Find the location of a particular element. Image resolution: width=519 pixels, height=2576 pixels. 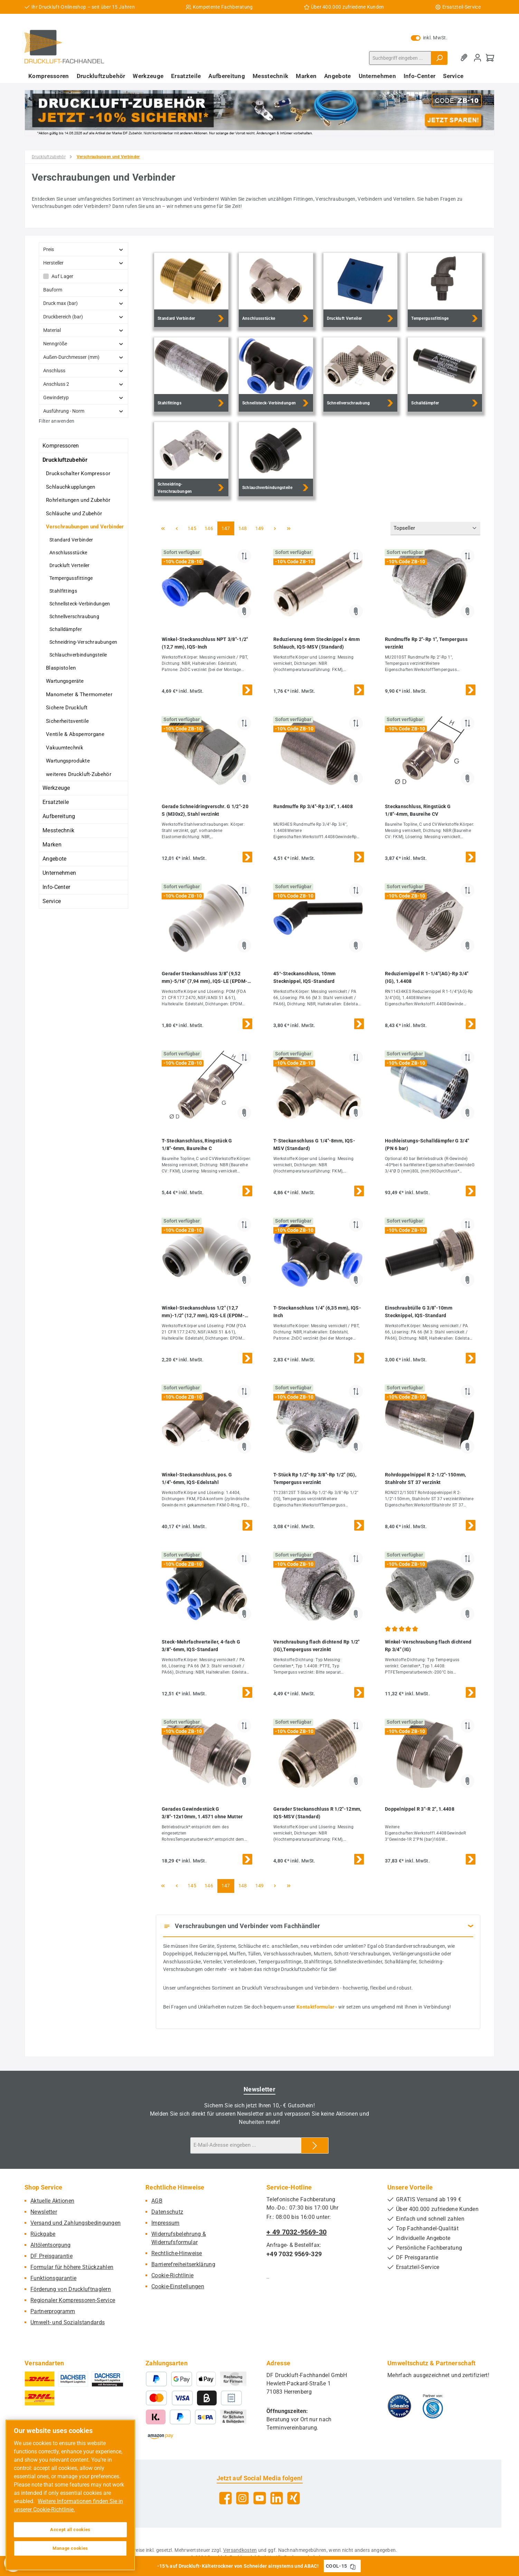

T-Steckanschluss 1/4" (6,35 mm), IQS-Inch is located at coordinates (317, 1311).